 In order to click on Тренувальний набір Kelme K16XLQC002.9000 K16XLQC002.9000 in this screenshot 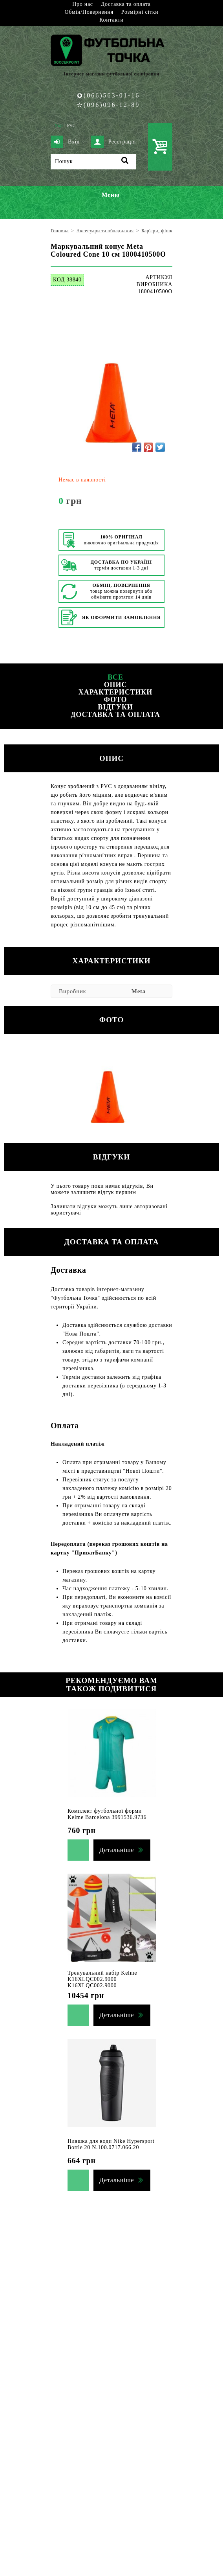, I will do `click(102, 1979)`.